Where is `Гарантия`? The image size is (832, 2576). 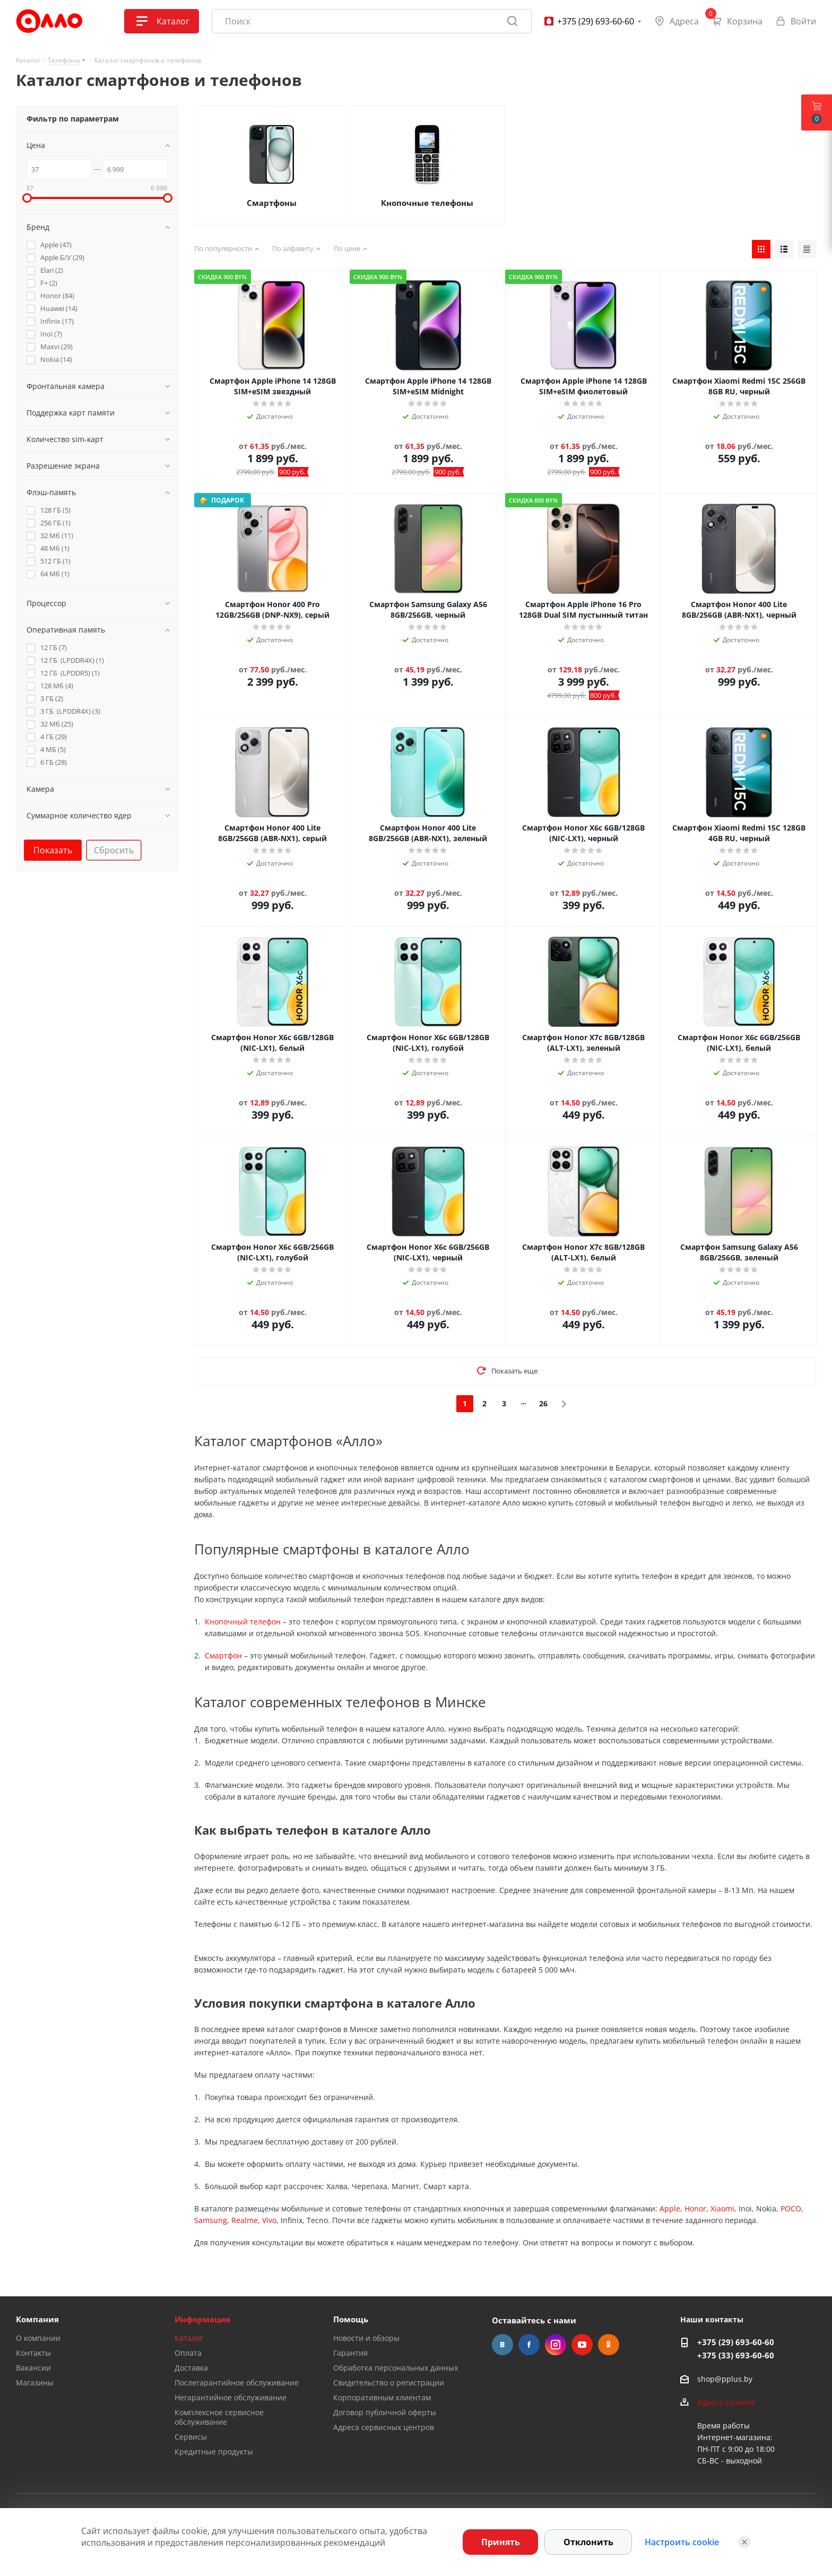 Гарантия is located at coordinates (350, 2353).